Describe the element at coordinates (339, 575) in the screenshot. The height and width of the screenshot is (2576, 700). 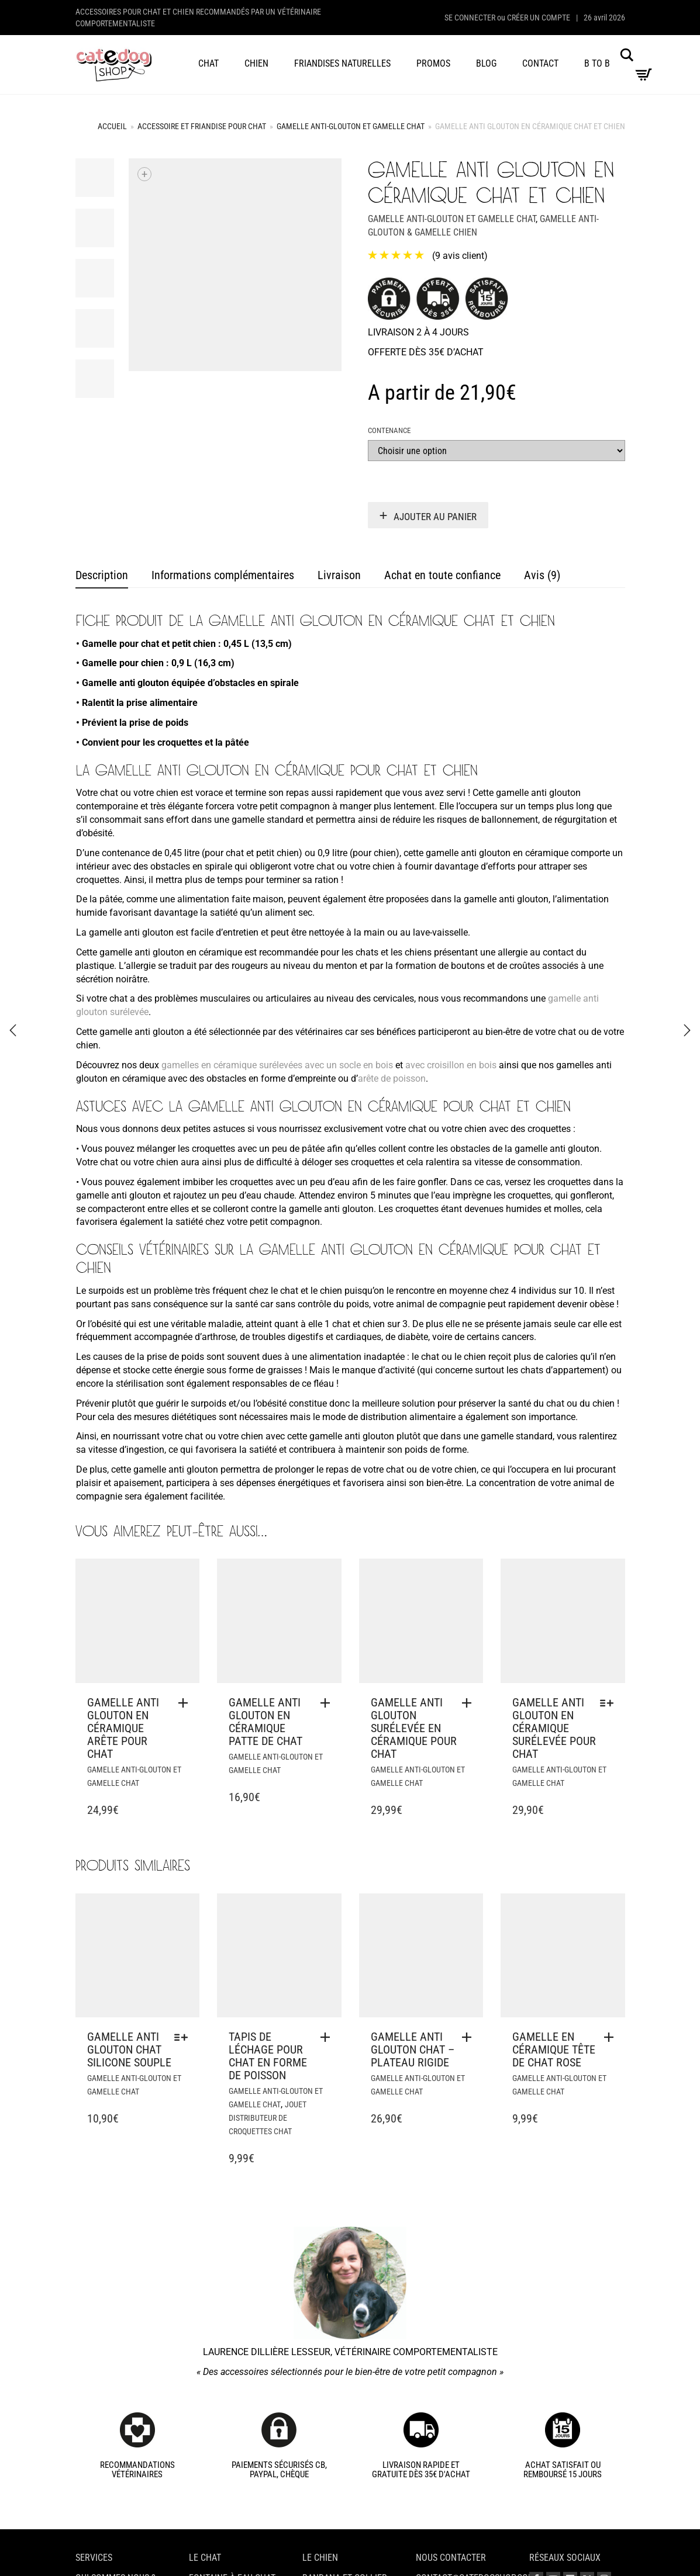
I see `Livraison [tab]` at that location.